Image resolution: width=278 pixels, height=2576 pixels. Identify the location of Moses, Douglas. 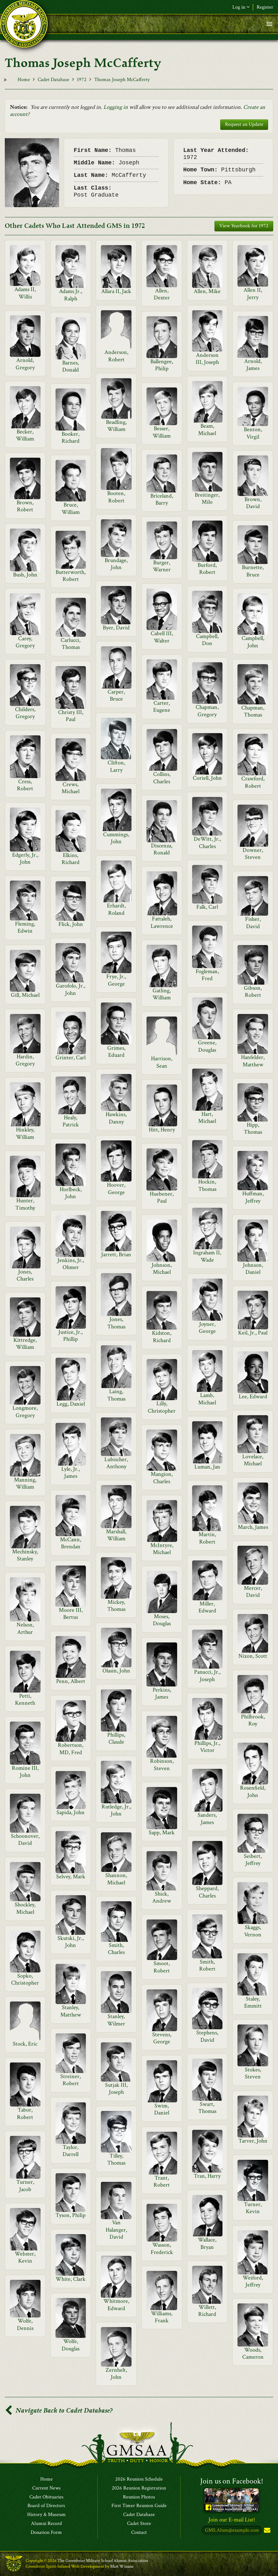
(162, 1620).